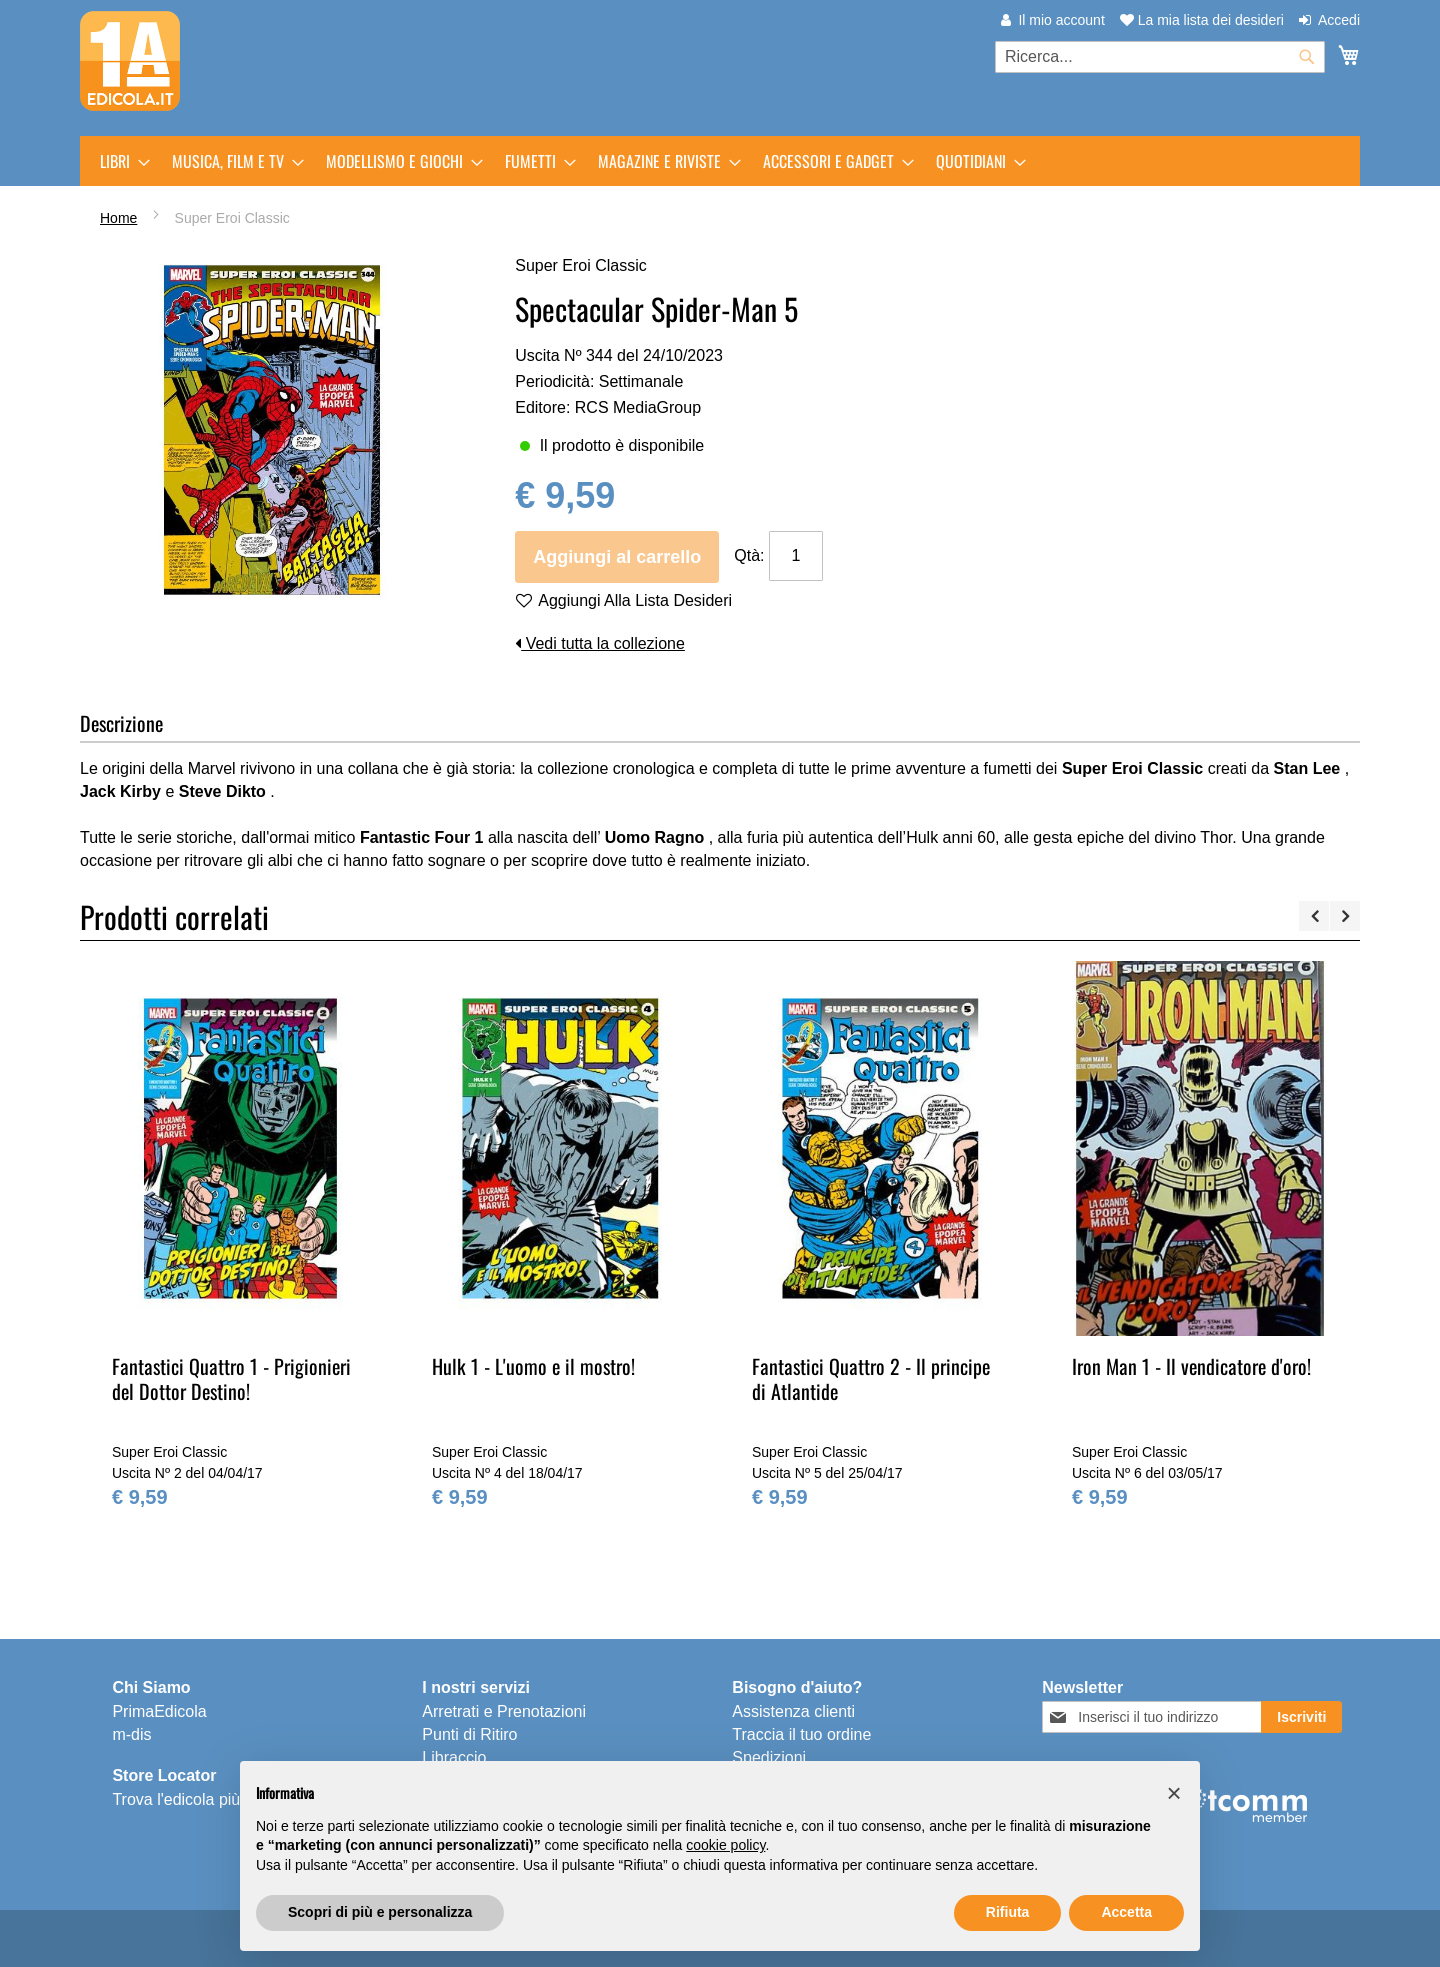 Image resolution: width=1440 pixels, height=1967 pixels. What do you see at coordinates (720, 161) in the screenshot?
I see `[menu]` at bounding box center [720, 161].